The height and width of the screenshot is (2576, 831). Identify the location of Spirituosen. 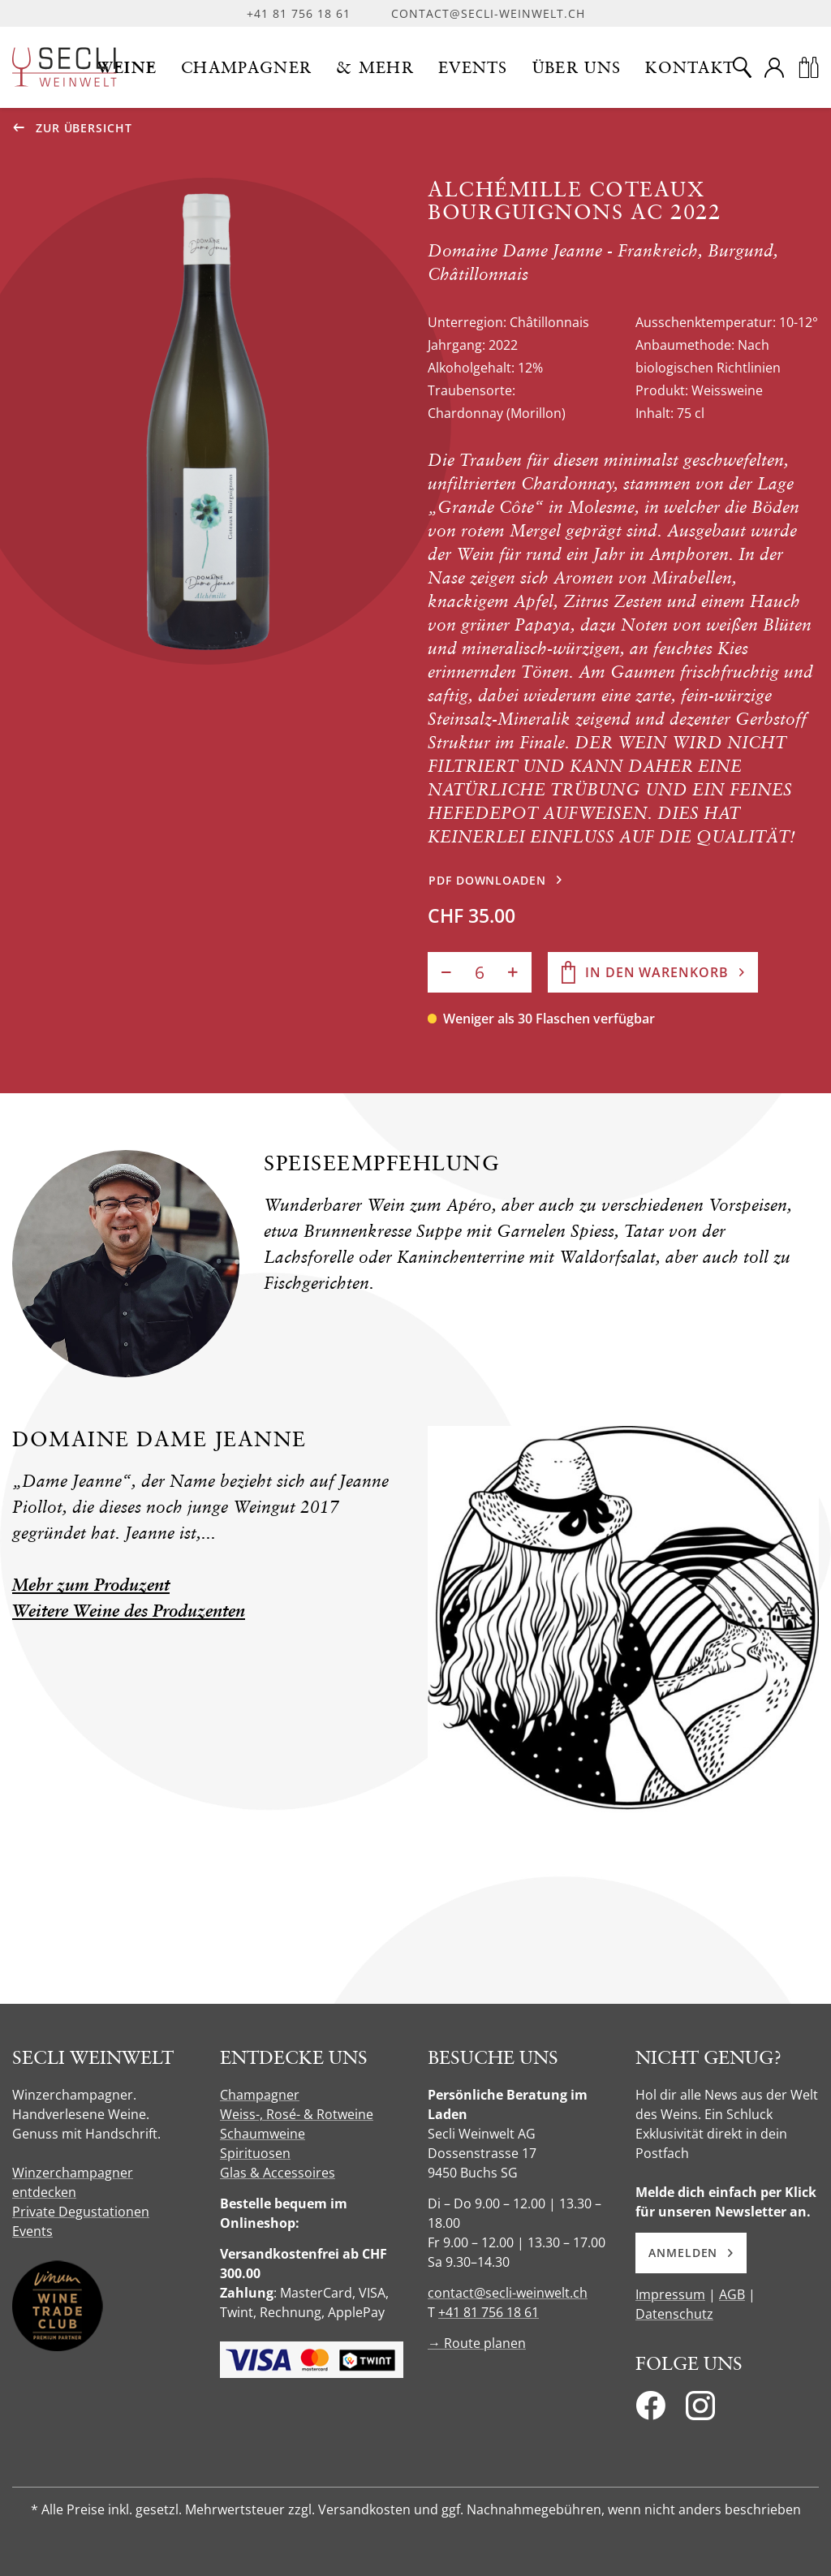
(255, 2153).